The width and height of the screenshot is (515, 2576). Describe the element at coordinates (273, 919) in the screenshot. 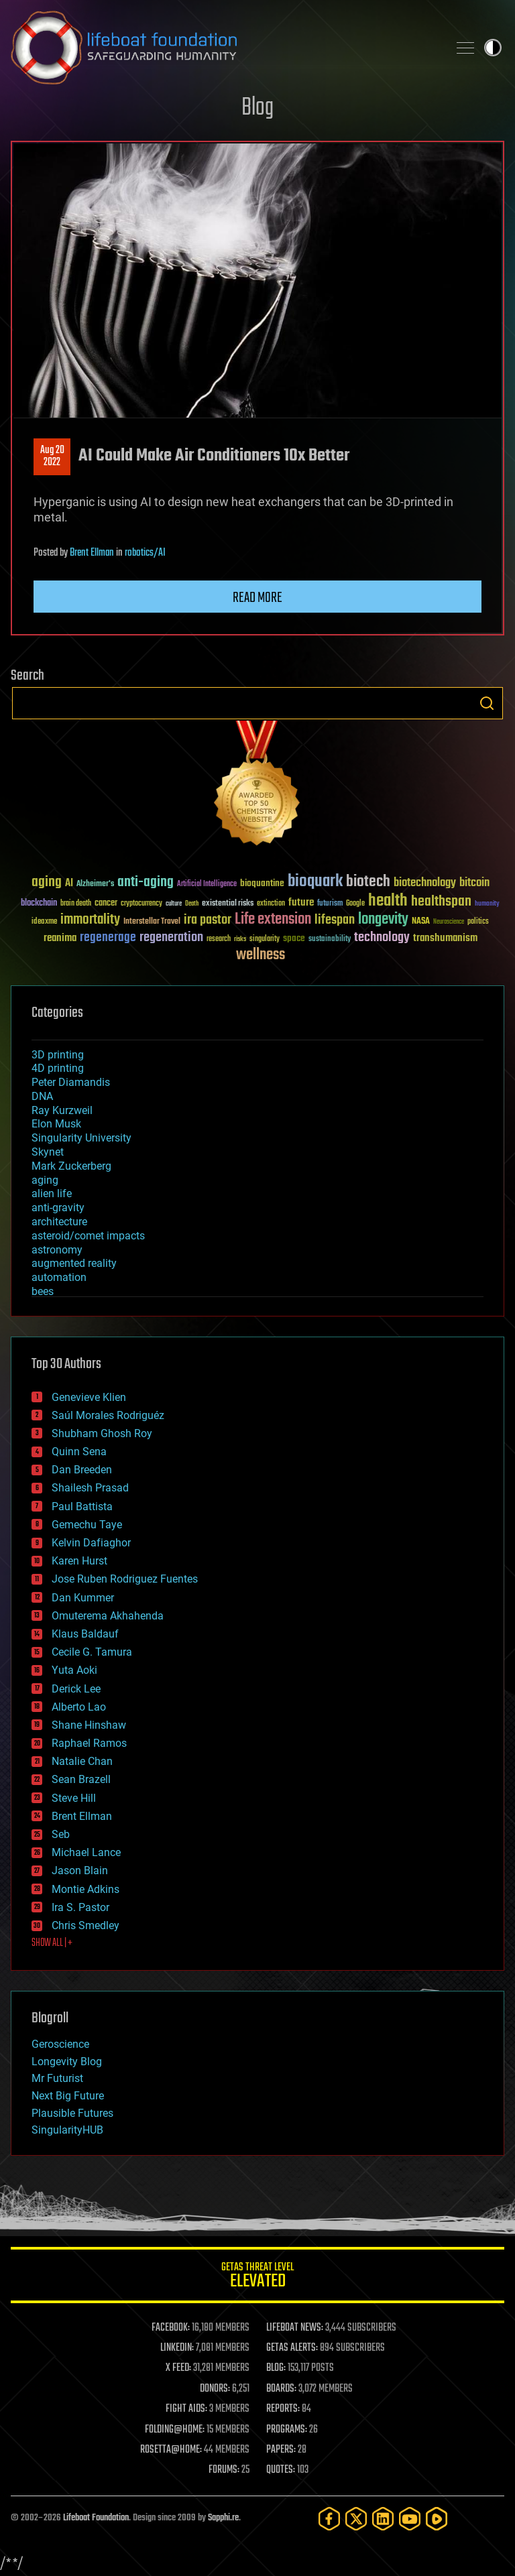

I see `Life extension [Life extension (136 items)]` at that location.